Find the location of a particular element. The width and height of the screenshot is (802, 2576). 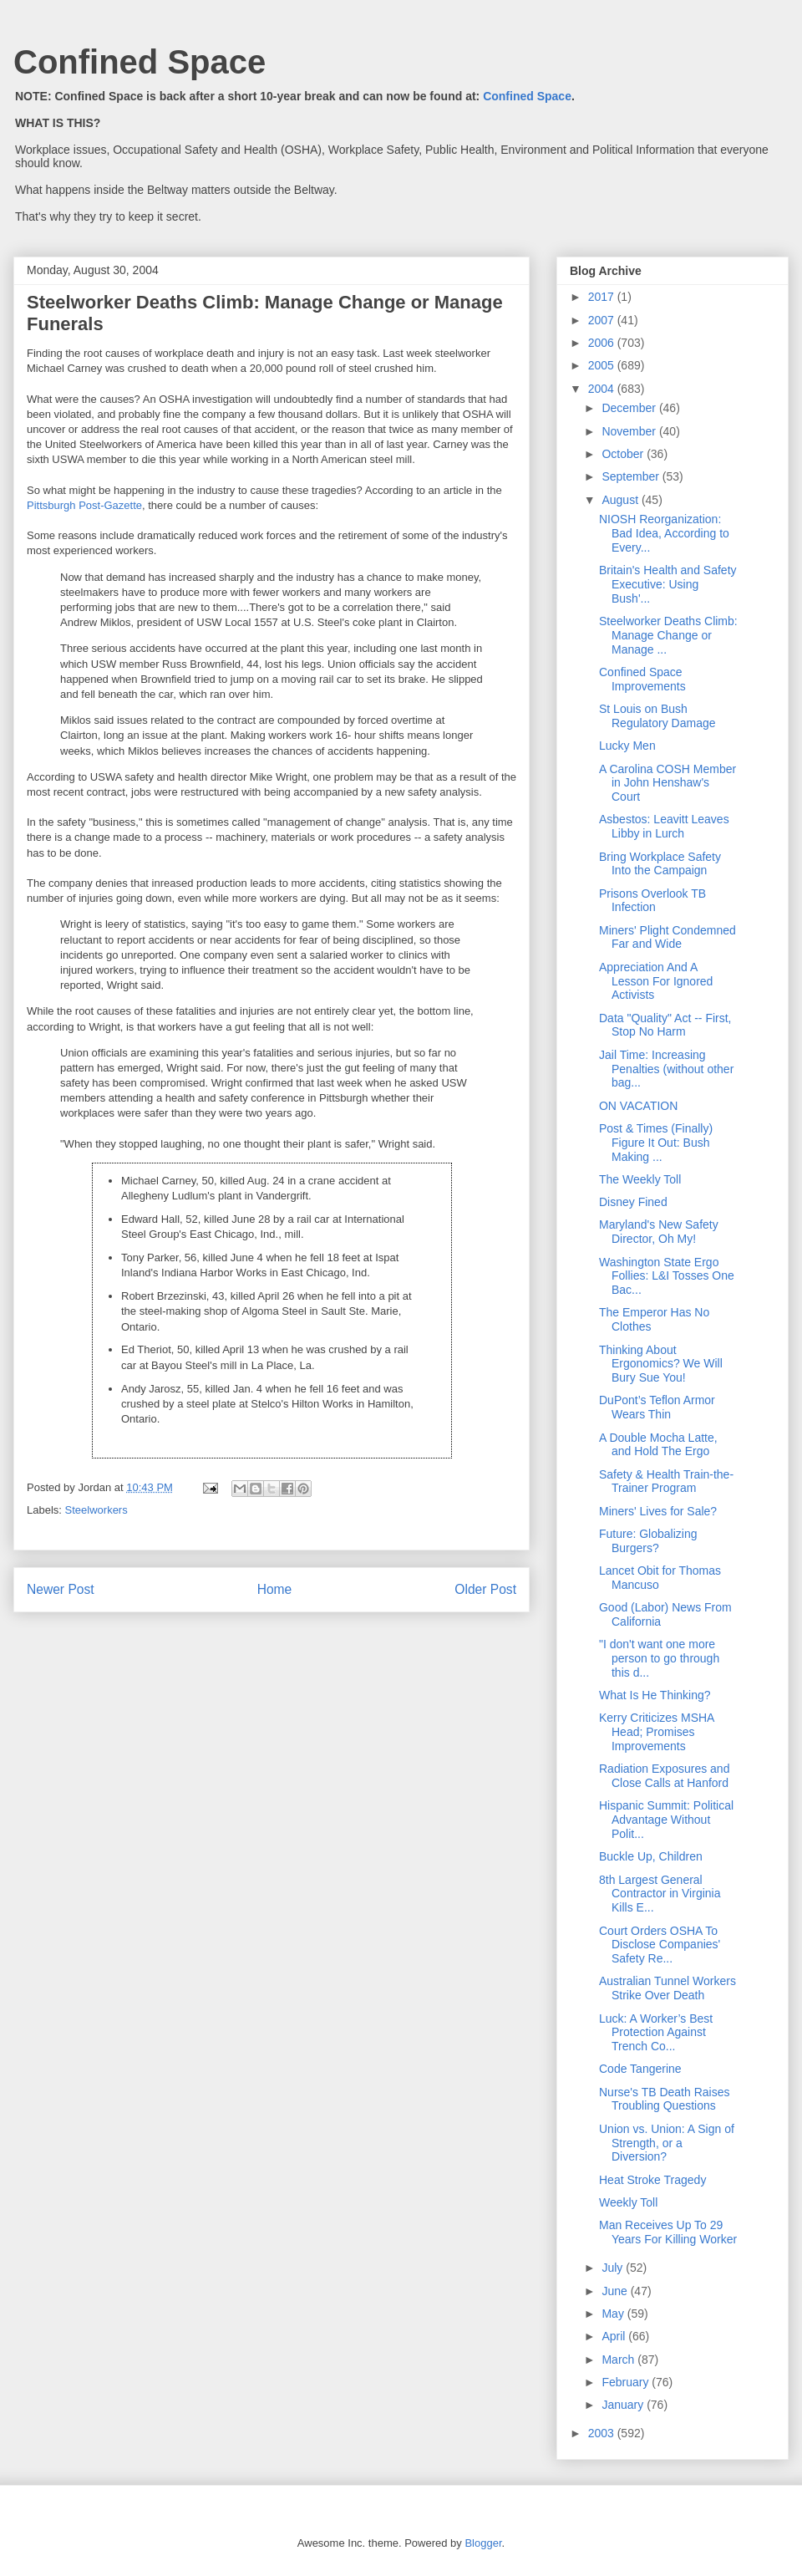

Blogger is located at coordinates (482, 2543).